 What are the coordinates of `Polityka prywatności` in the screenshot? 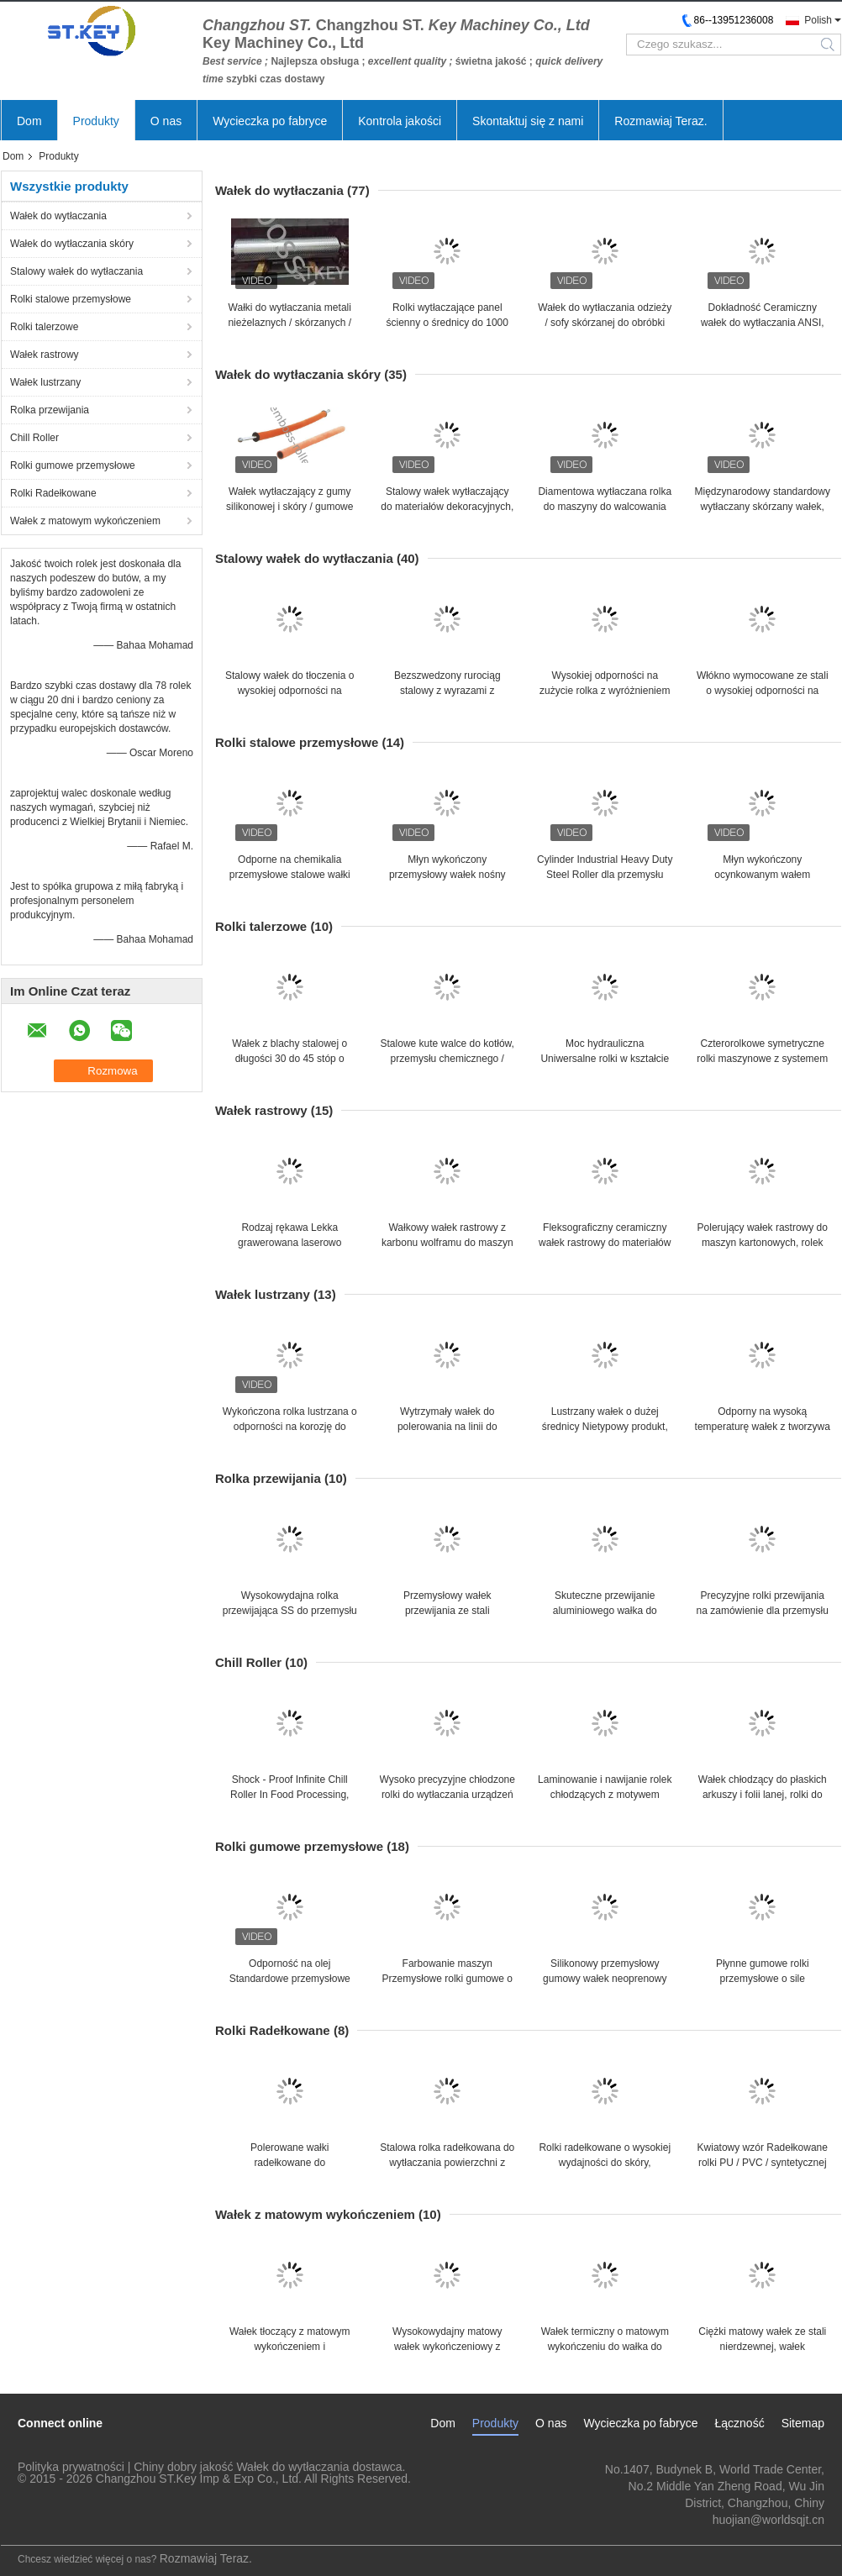 It's located at (71, 2466).